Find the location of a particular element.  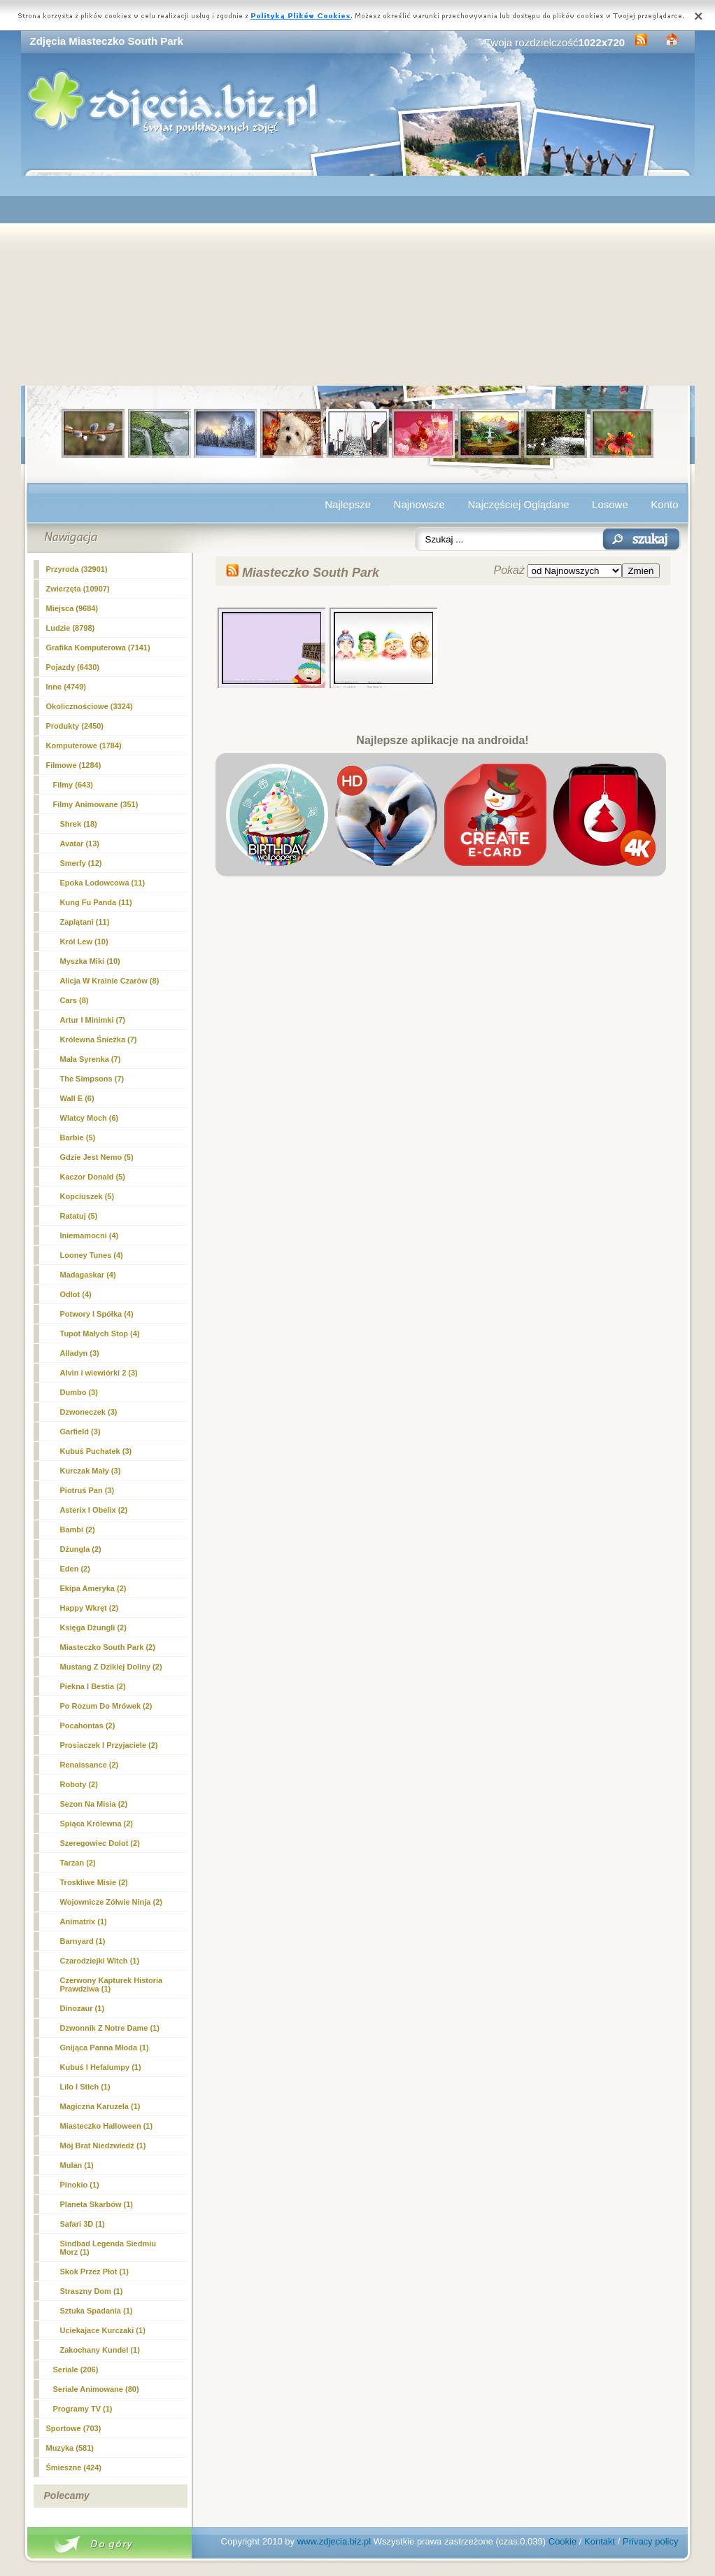

Pinokio (1) is located at coordinates (79, 2184).